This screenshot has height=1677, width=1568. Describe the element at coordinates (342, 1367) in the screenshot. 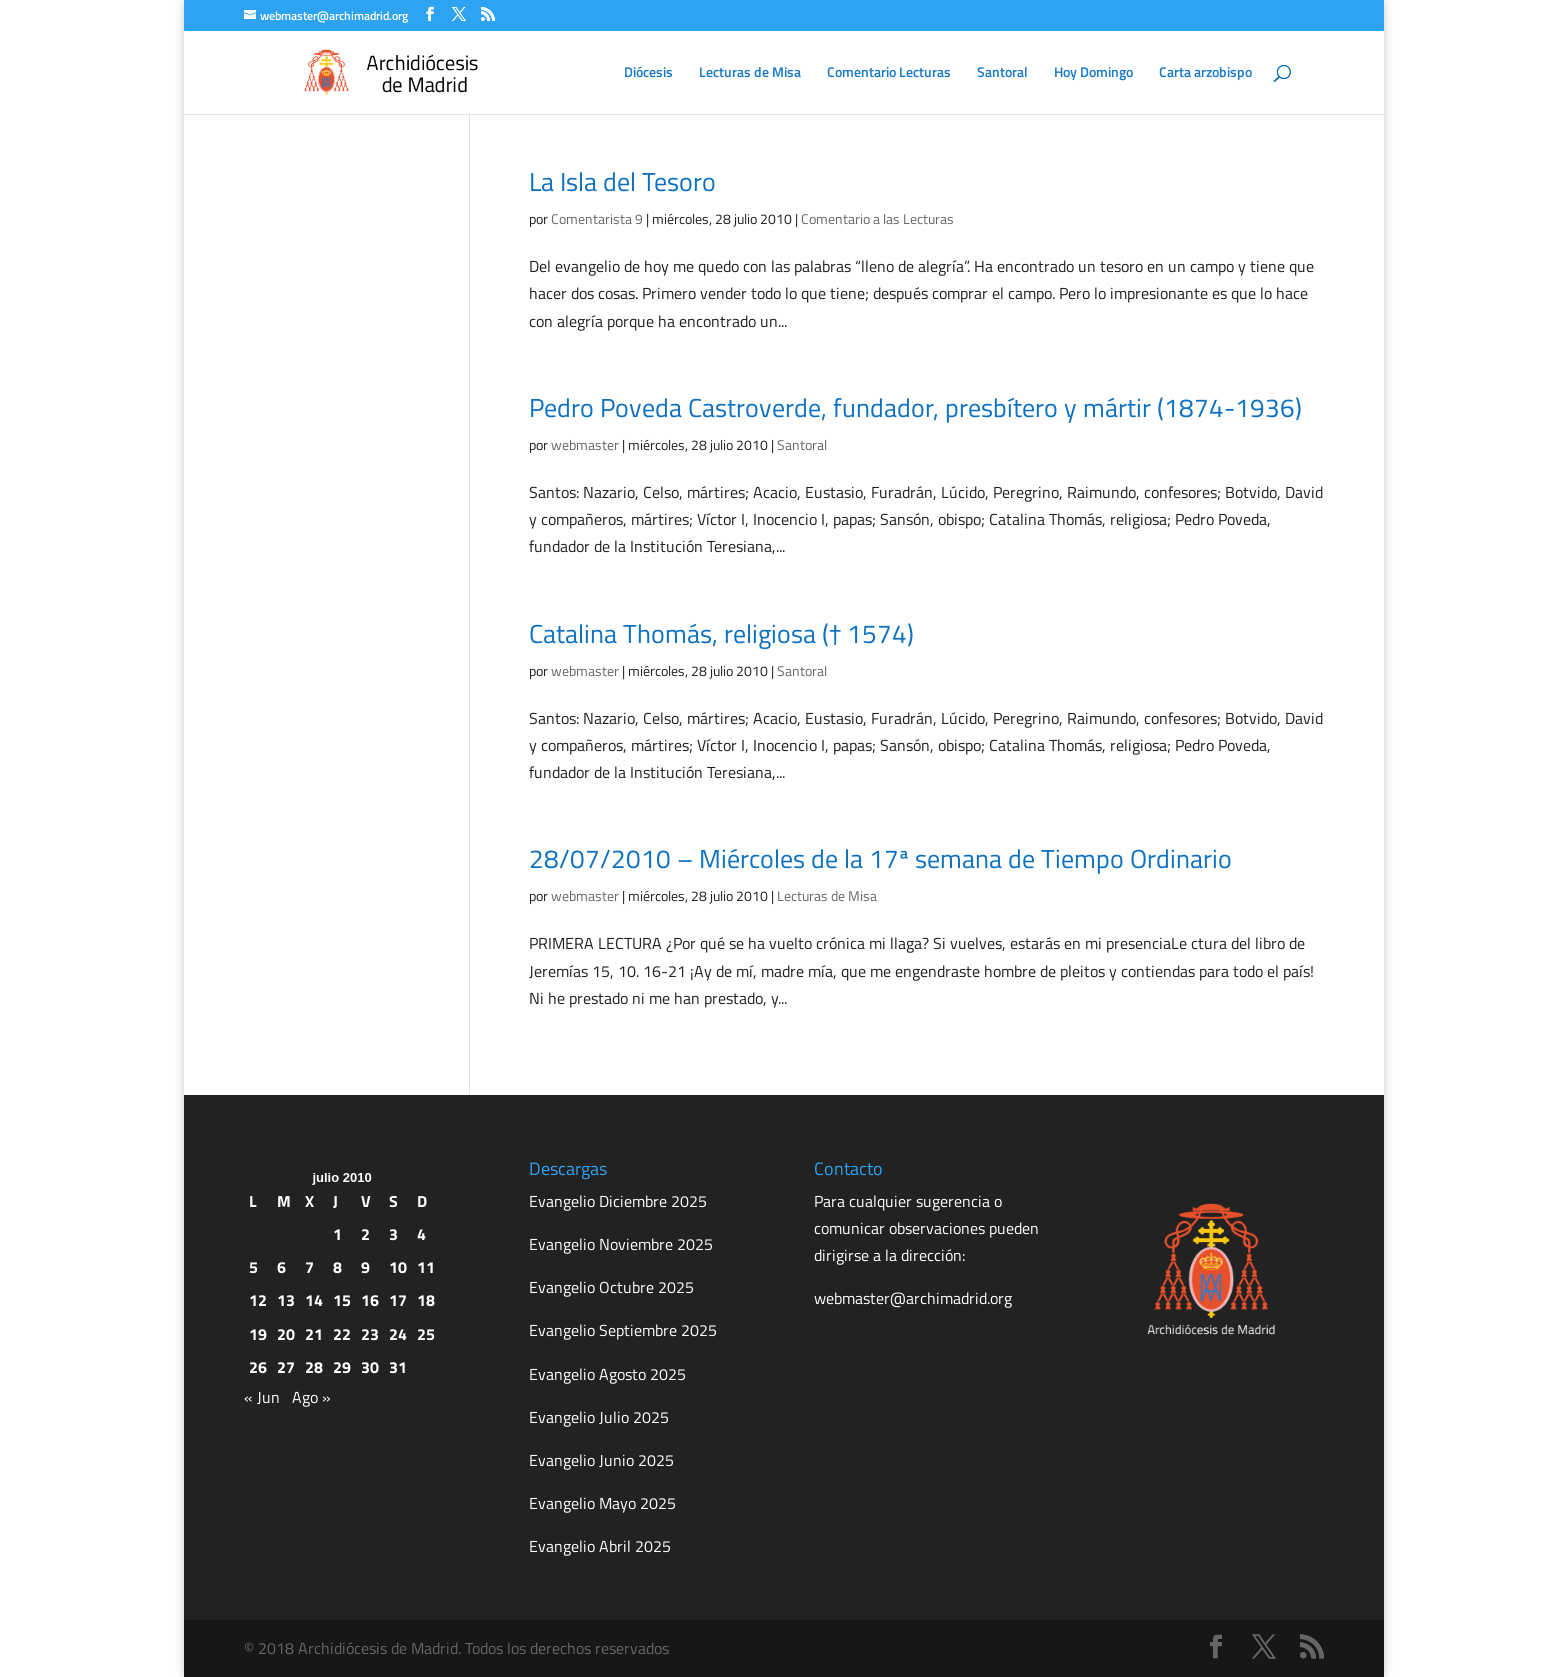

I see `29 [Entradas publicadas el 29 de July de 2010]` at that location.